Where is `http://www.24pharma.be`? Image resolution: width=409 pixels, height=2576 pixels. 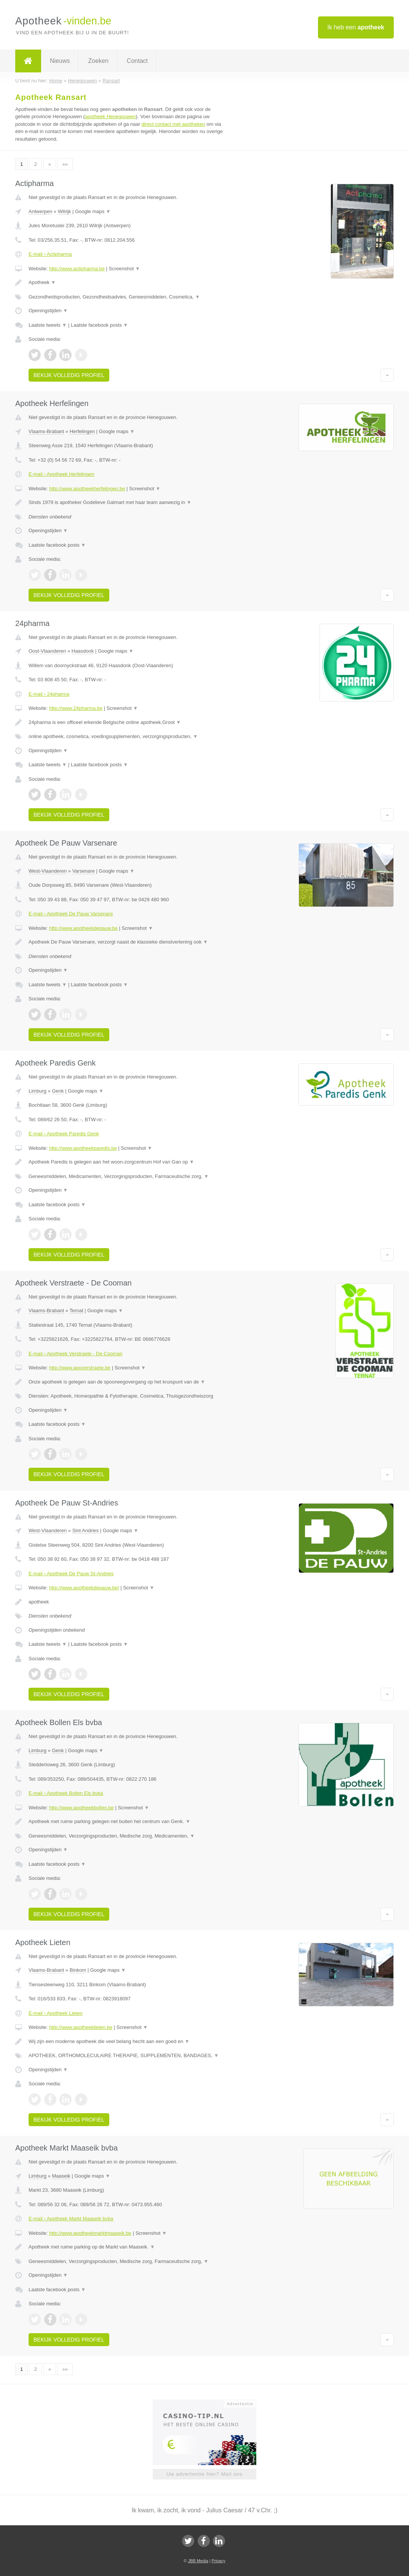
http://www.24pharma.be is located at coordinates (75, 708).